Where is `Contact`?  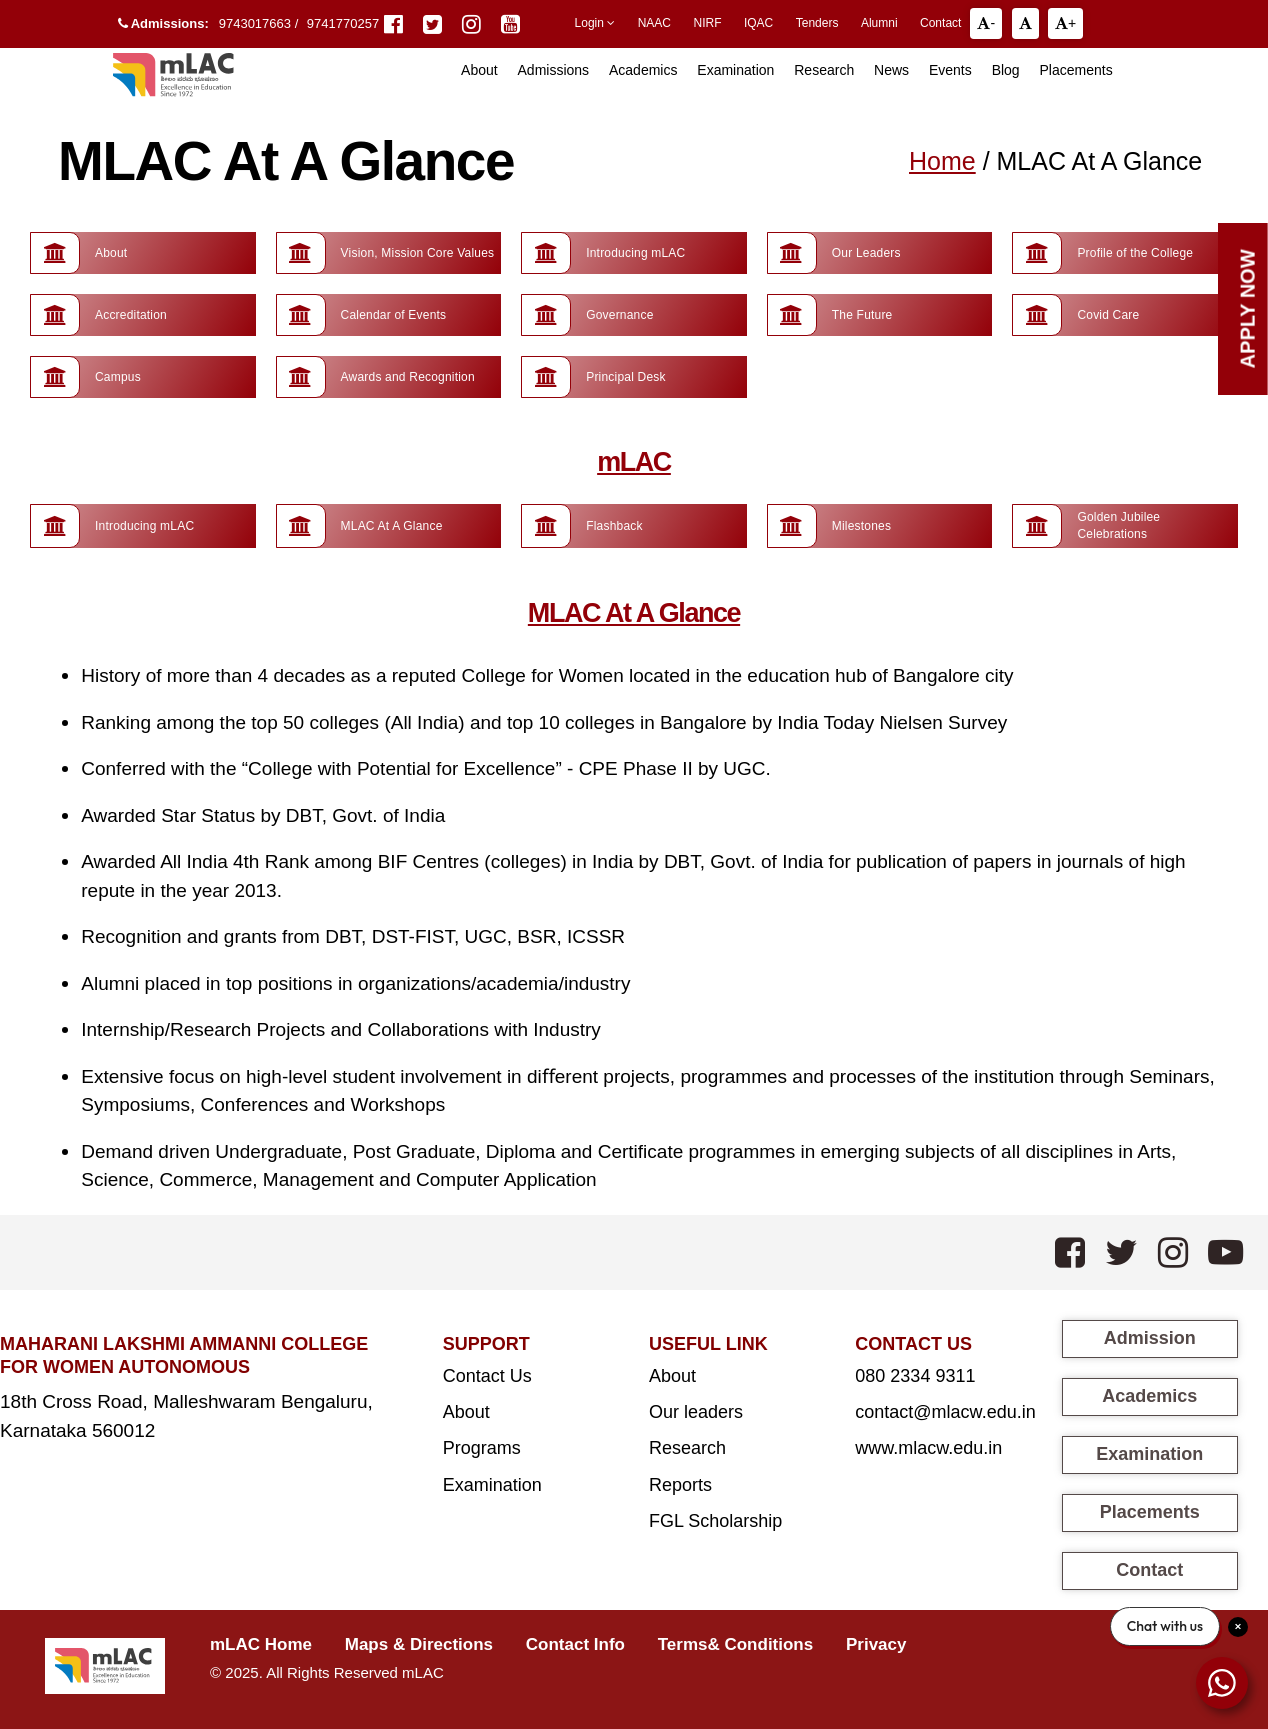
Contact is located at coordinates (940, 23).